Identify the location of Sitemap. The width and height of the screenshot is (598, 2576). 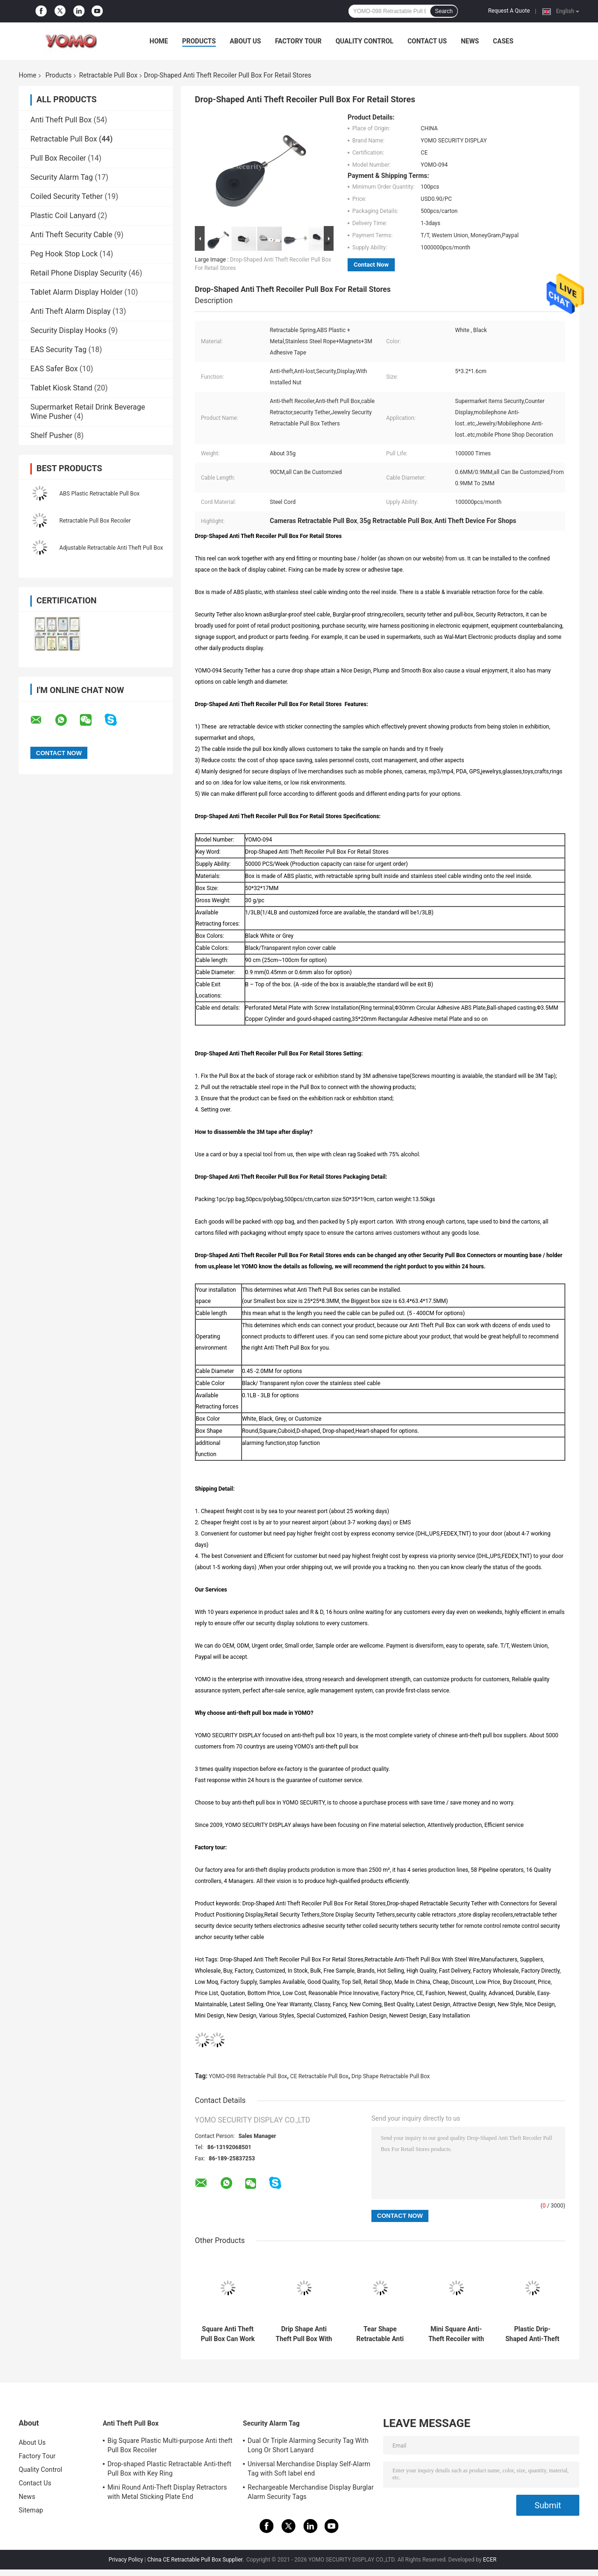
(31, 2510).